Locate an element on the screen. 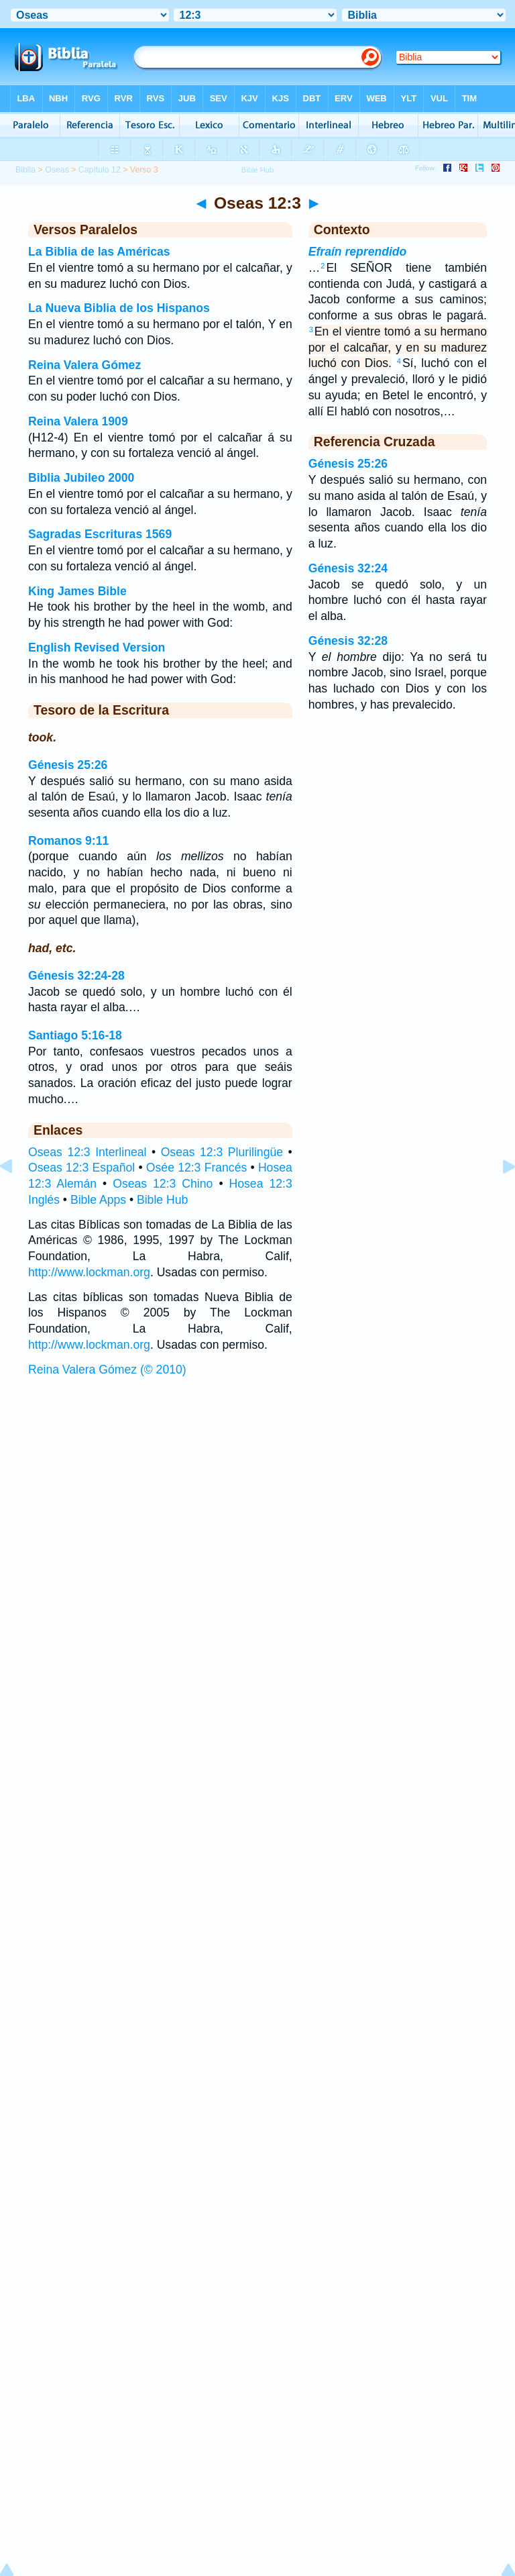 The image size is (515, 2576). Reina Valera 1909 is located at coordinates (78, 421).